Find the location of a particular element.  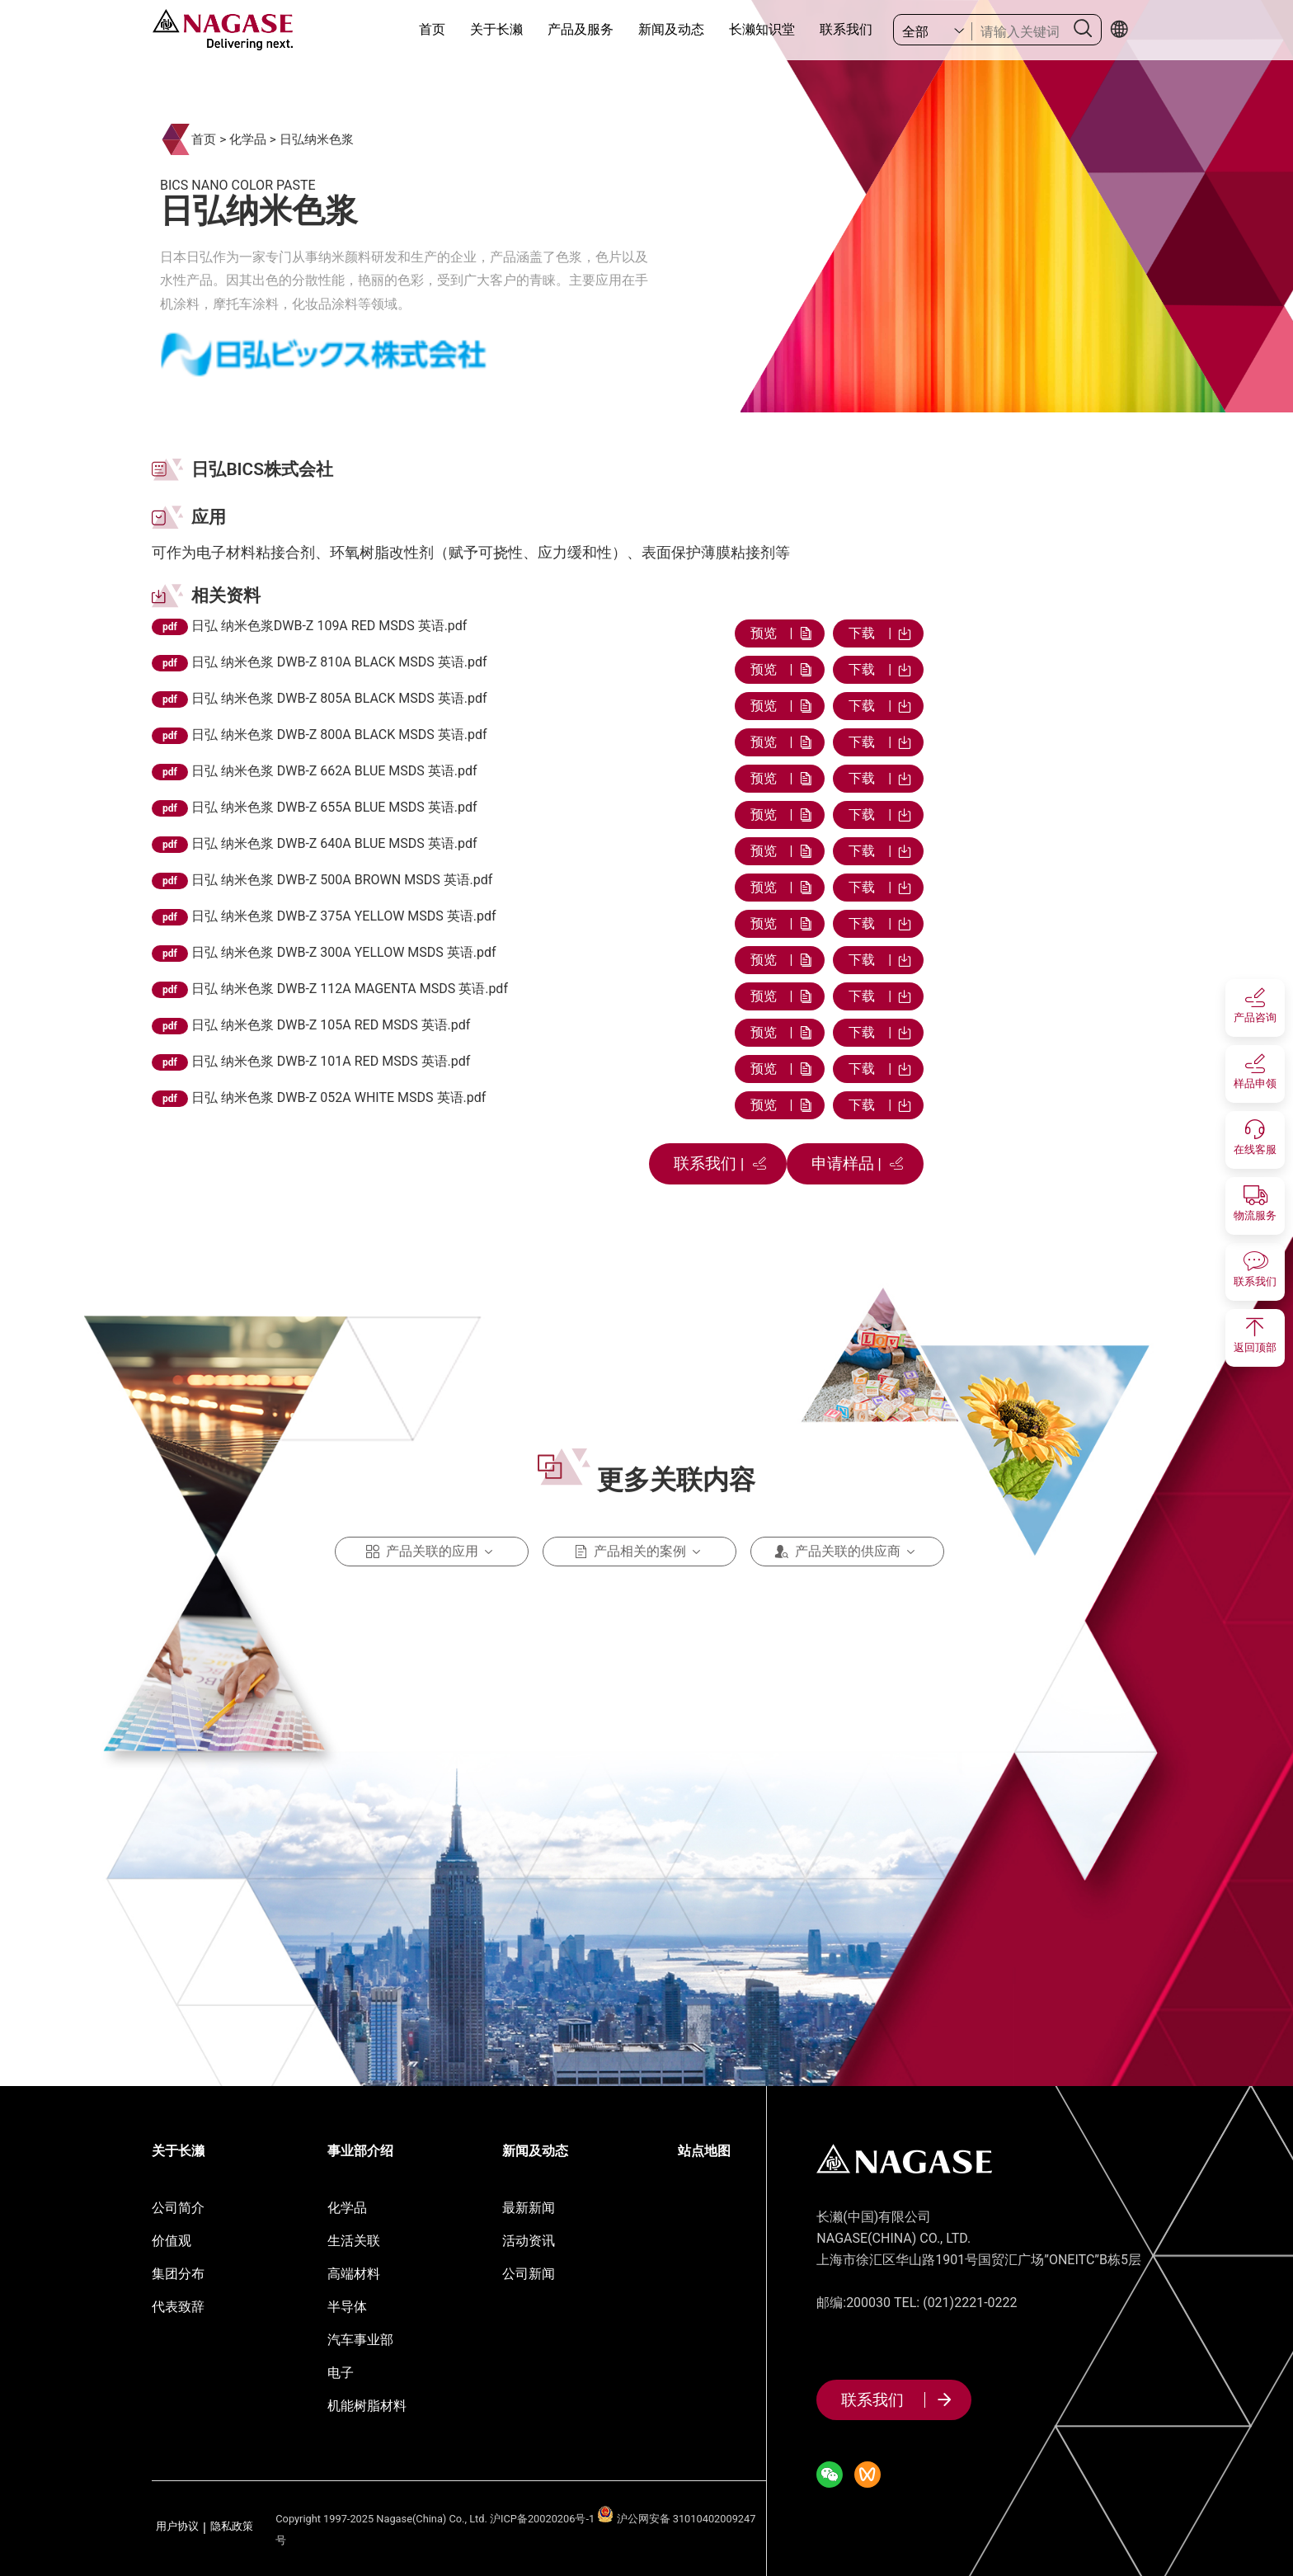

电子 is located at coordinates (340, 2373).